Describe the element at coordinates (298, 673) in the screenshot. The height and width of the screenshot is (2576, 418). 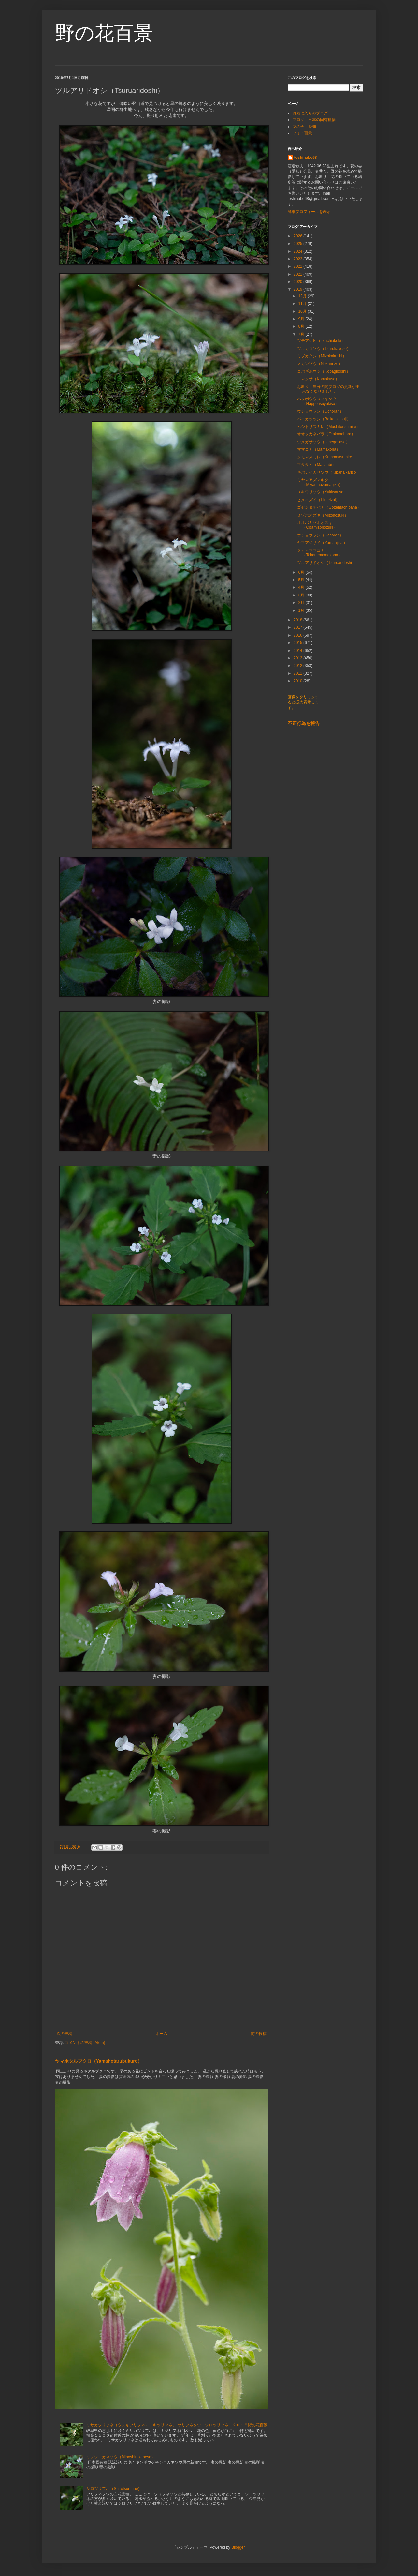
I see `2011` at that location.